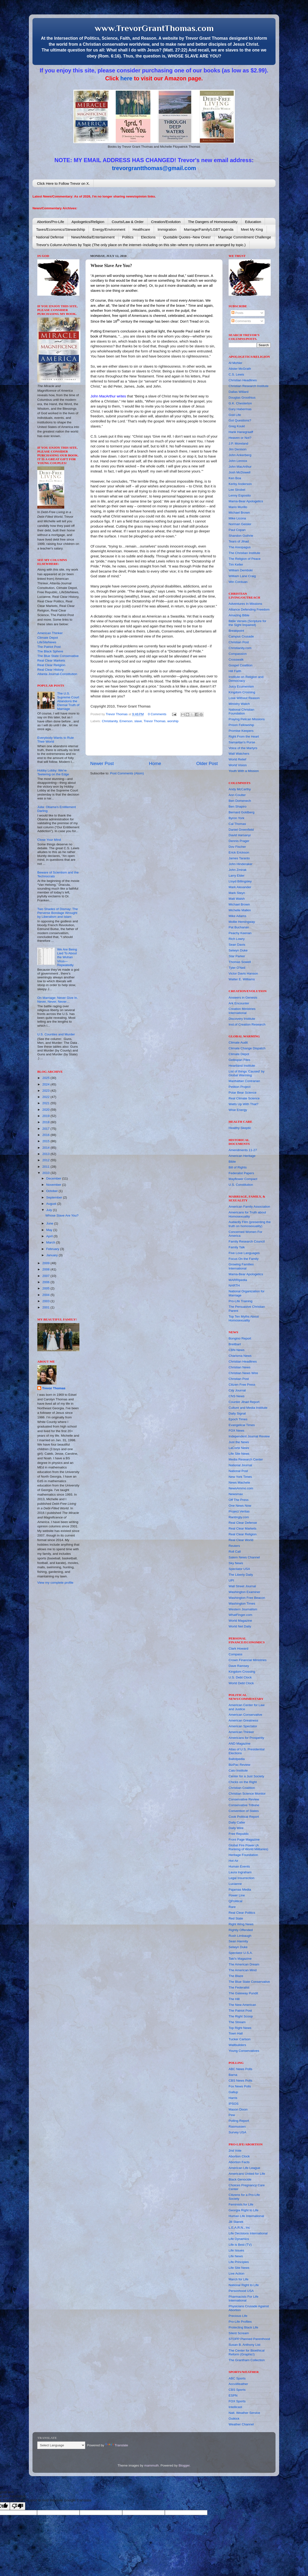  What do you see at coordinates (240, 524) in the screenshot?
I see `Norman Geisler` at bounding box center [240, 524].